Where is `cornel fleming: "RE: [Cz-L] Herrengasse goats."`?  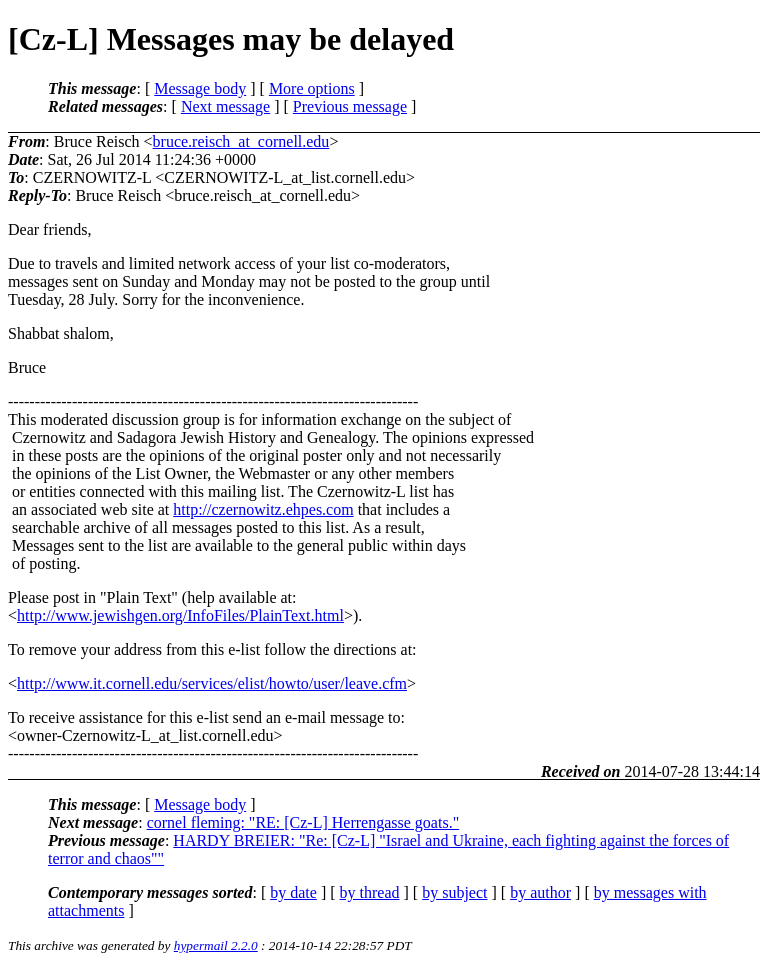 cornel fleming: "RE: [Cz-L] Herrengasse goats." is located at coordinates (303, 822).